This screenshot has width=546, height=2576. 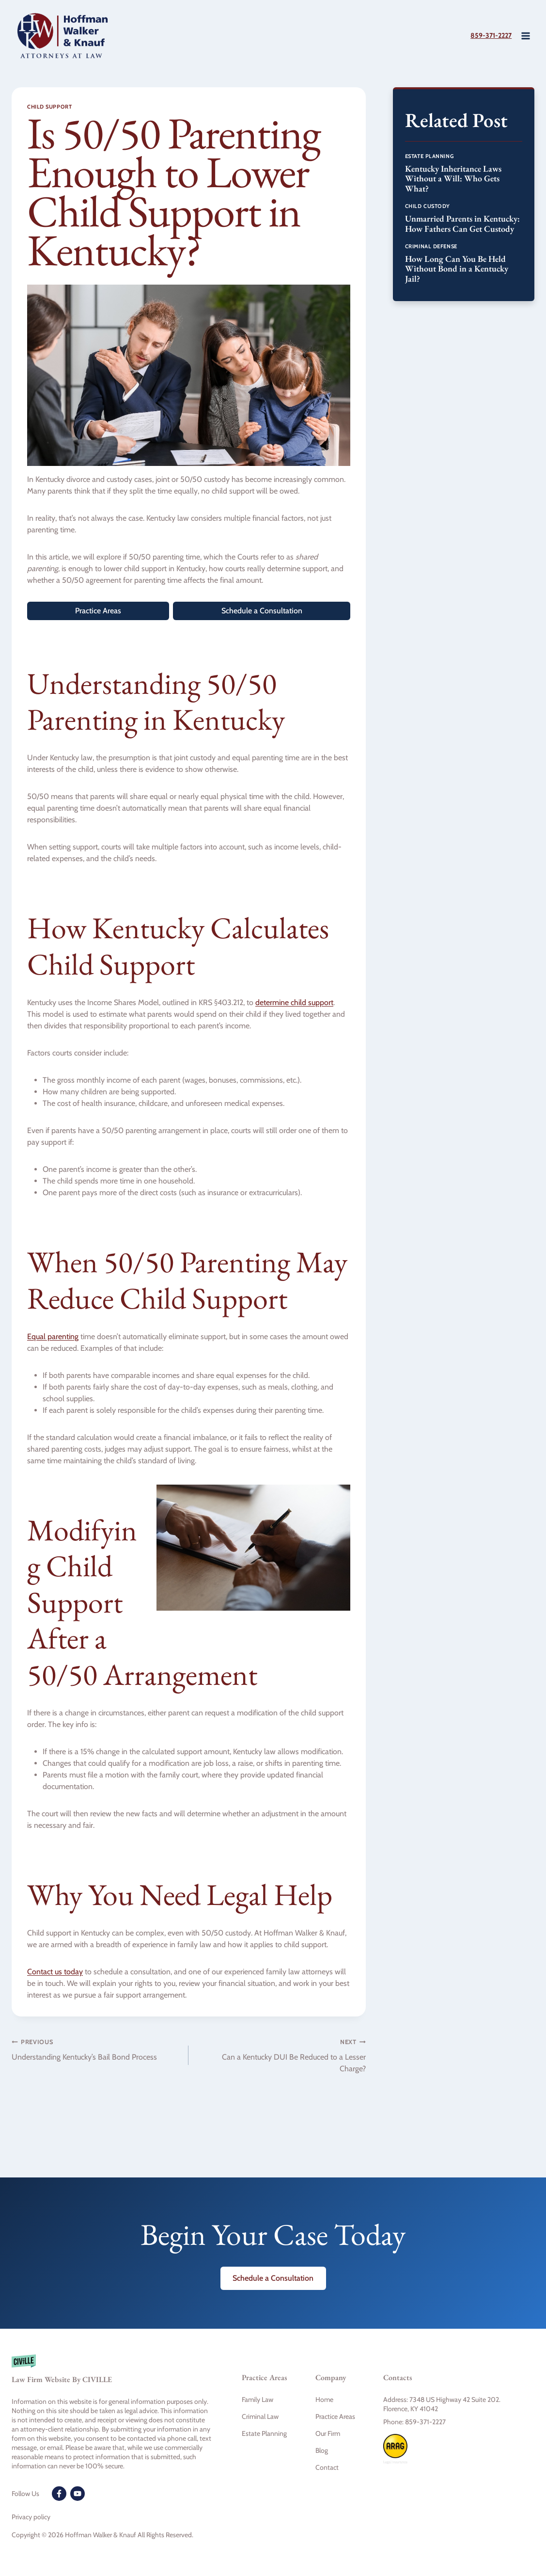 What do you see at coordinates (431, 246) in the screenshot?
I see `Criminal Defense` at bounding box center [431, 246].